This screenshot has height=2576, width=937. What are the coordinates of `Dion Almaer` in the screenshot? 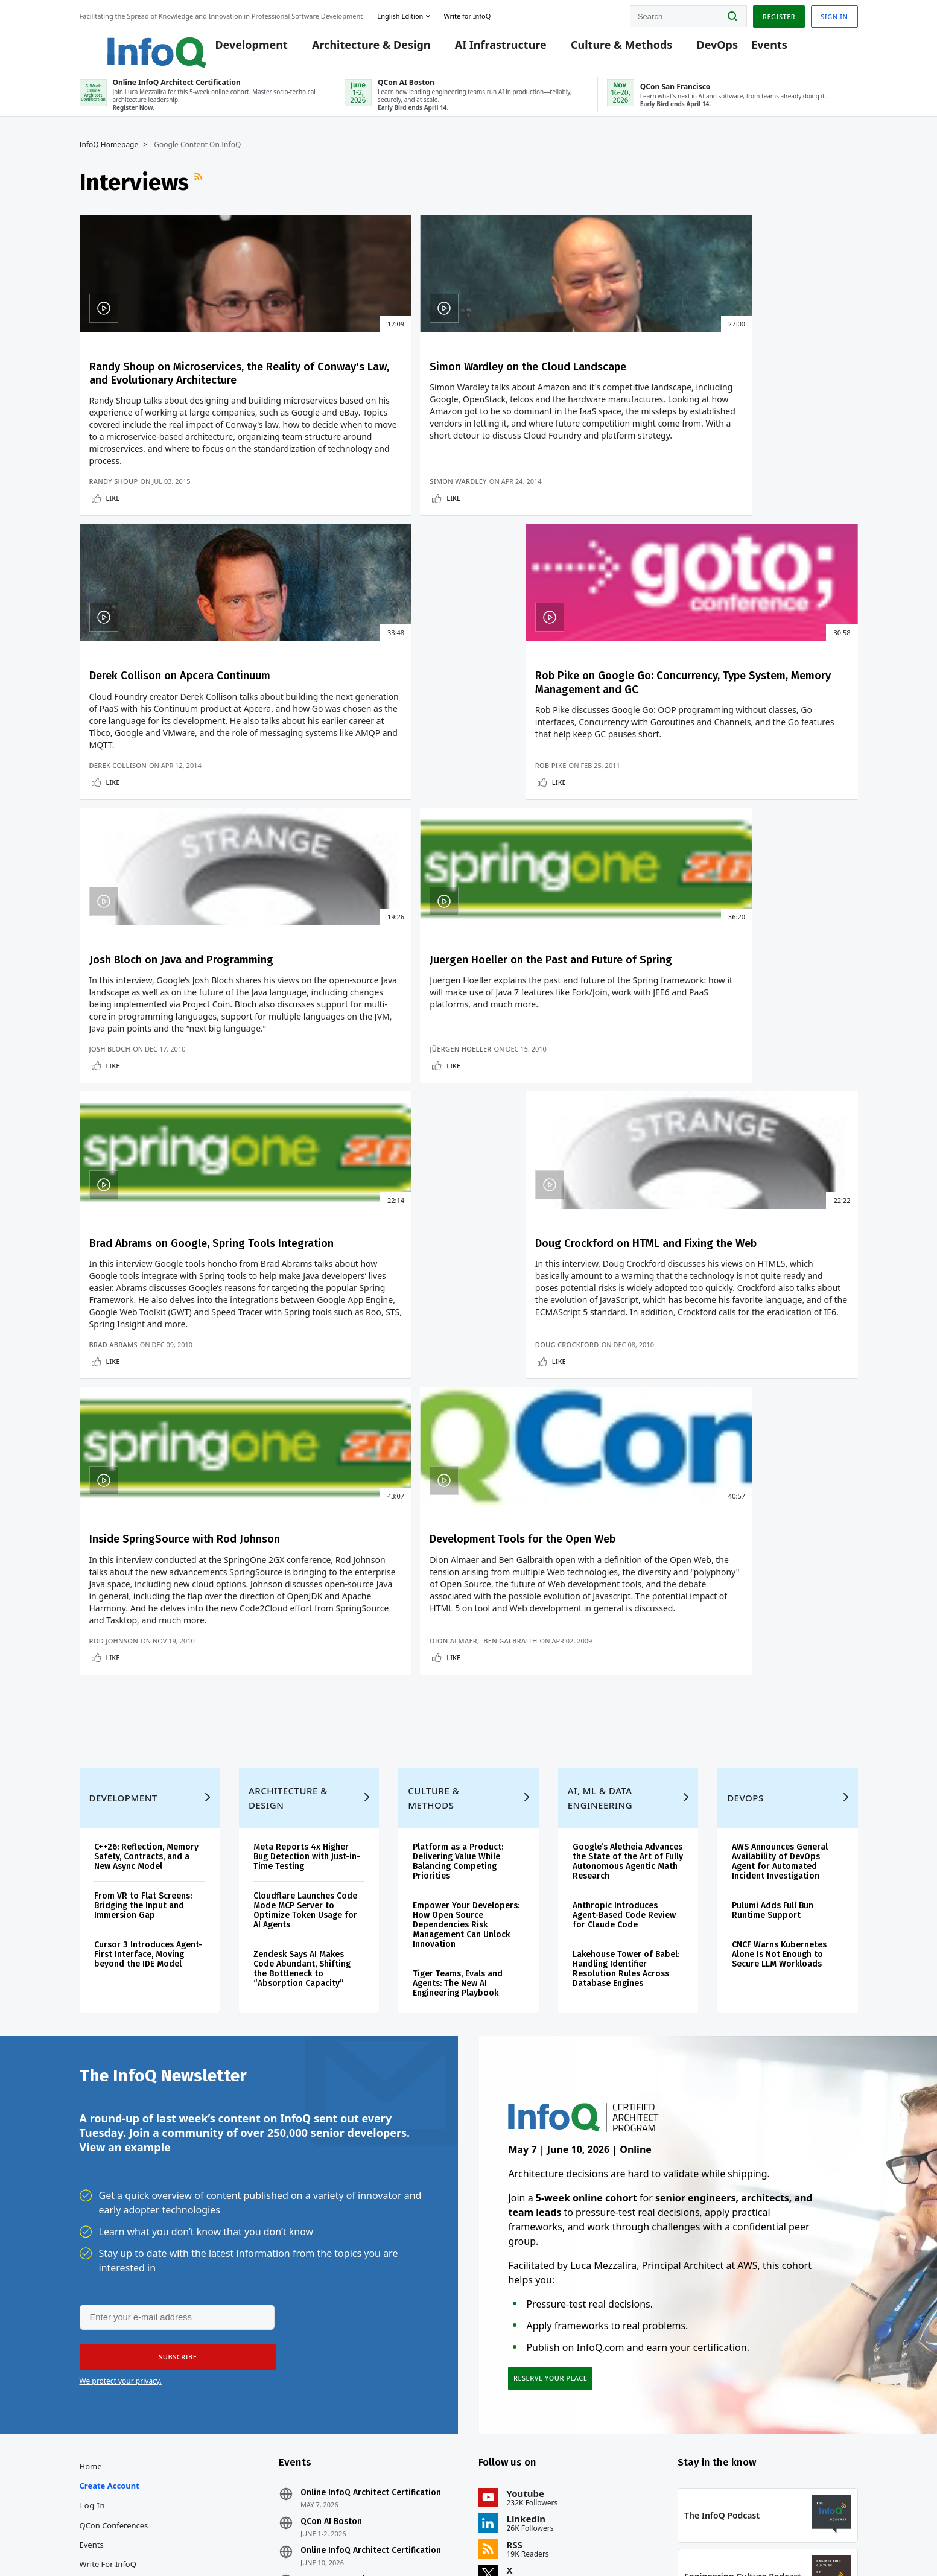 It's located at (311, 1355).